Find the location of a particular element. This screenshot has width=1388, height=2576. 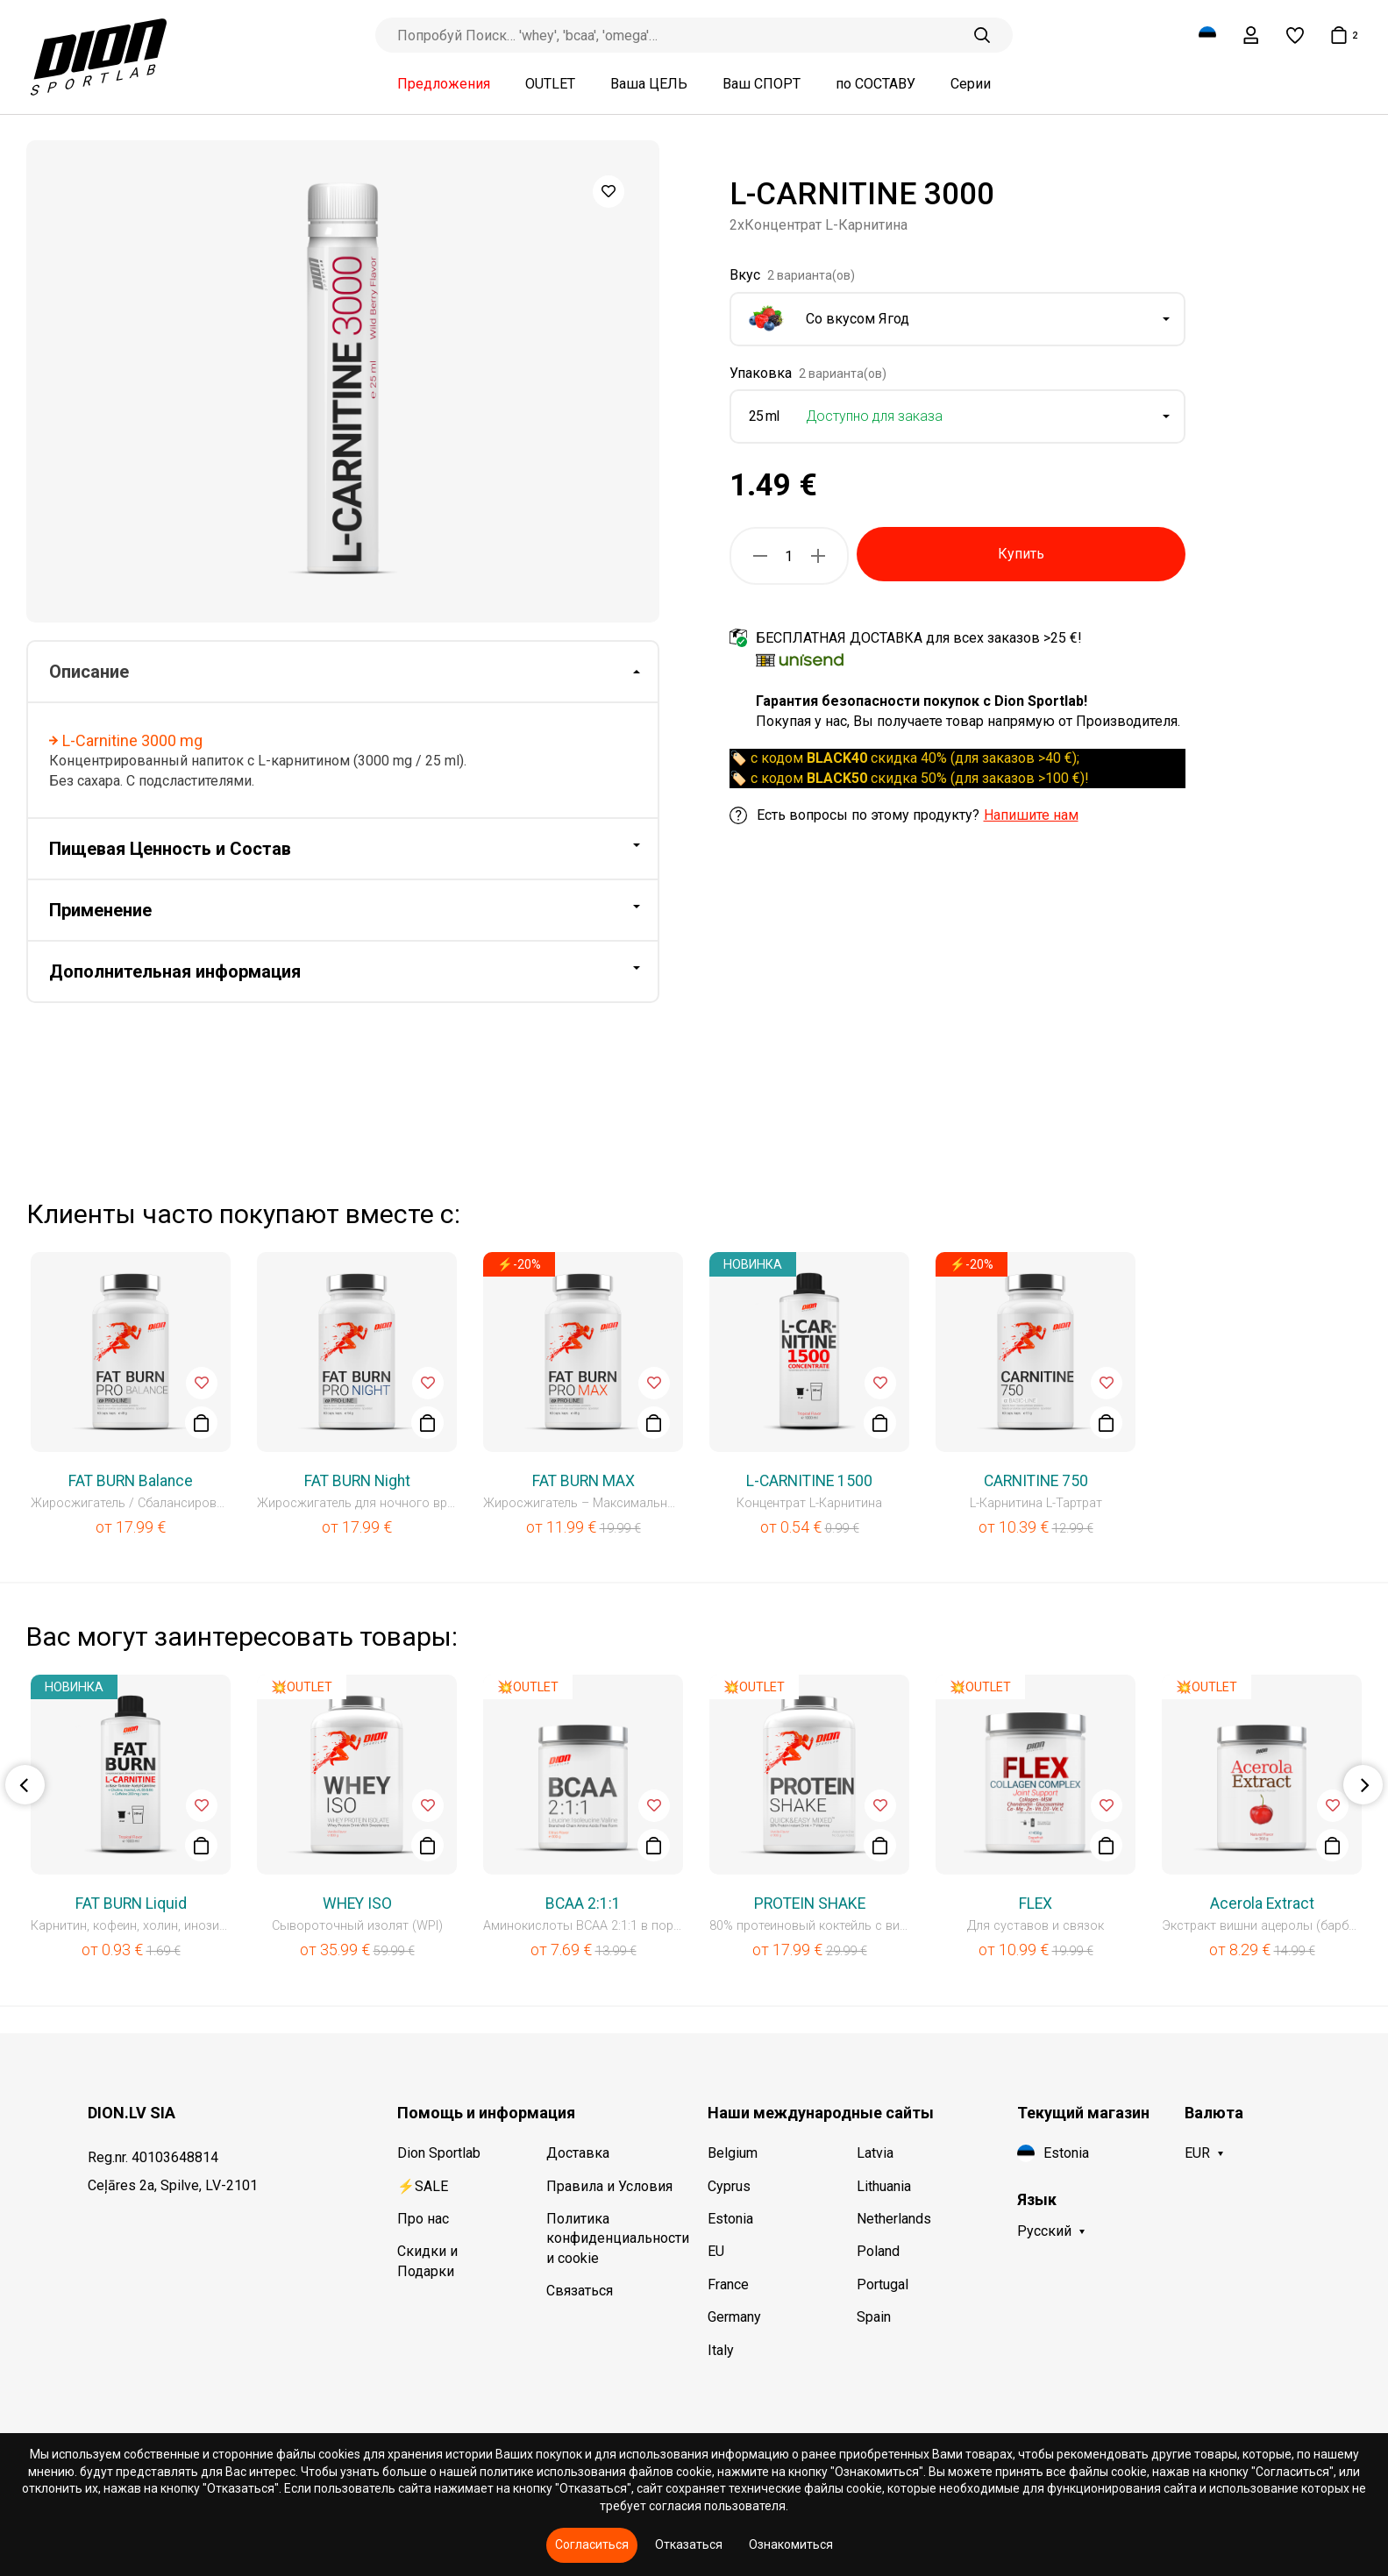

Дополнительная информация is located at coordinates (175, 971).